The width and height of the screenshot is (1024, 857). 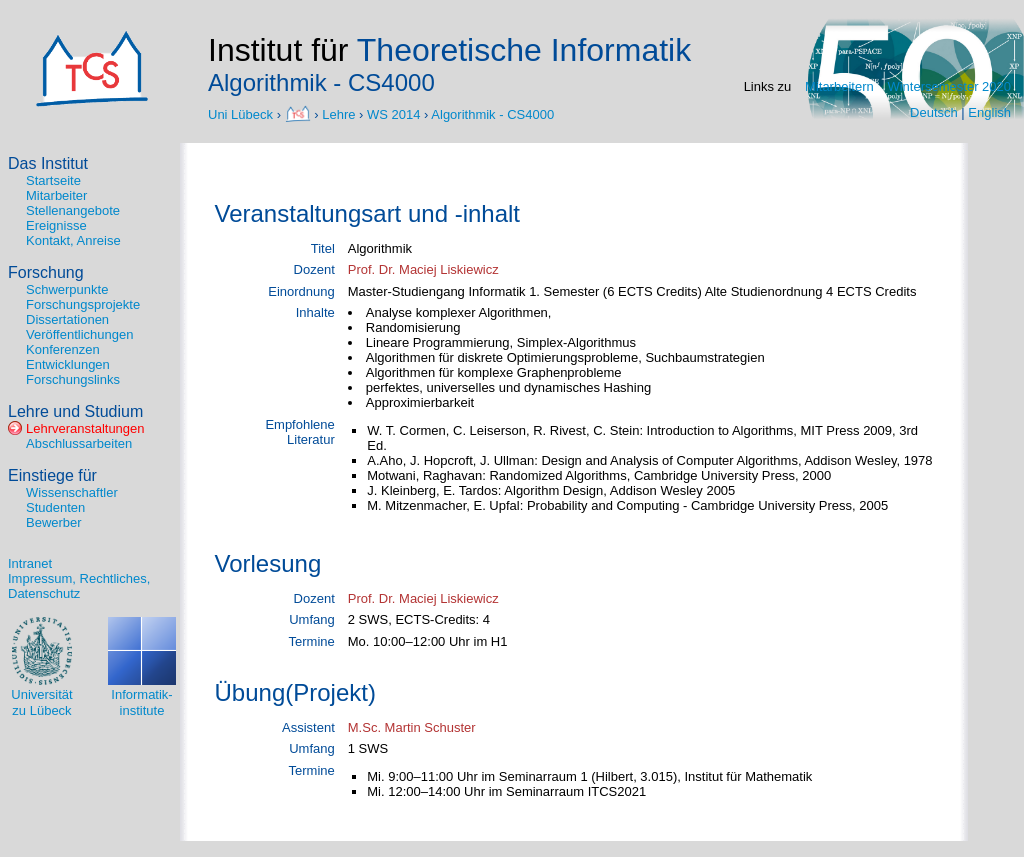 I want to click on Studenten, so click(x=55, y=507).